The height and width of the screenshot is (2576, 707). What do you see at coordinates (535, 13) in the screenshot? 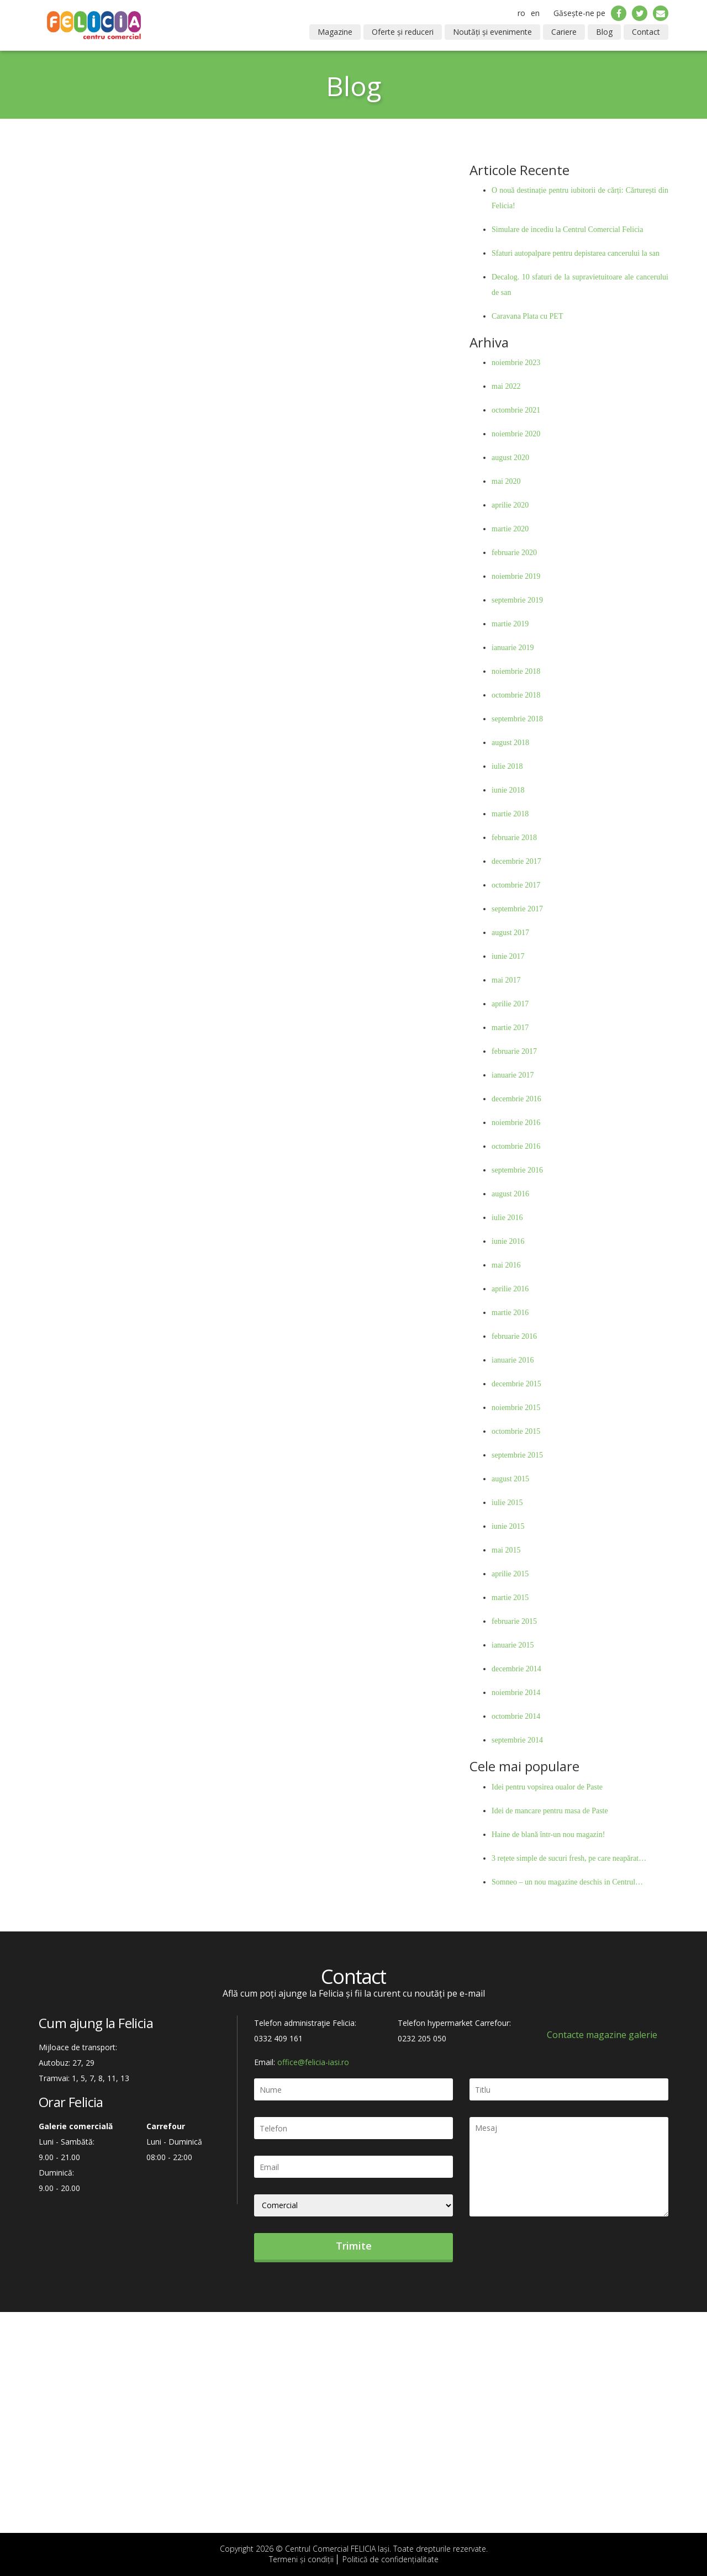
I see `en` at bounding box center [535, 13].